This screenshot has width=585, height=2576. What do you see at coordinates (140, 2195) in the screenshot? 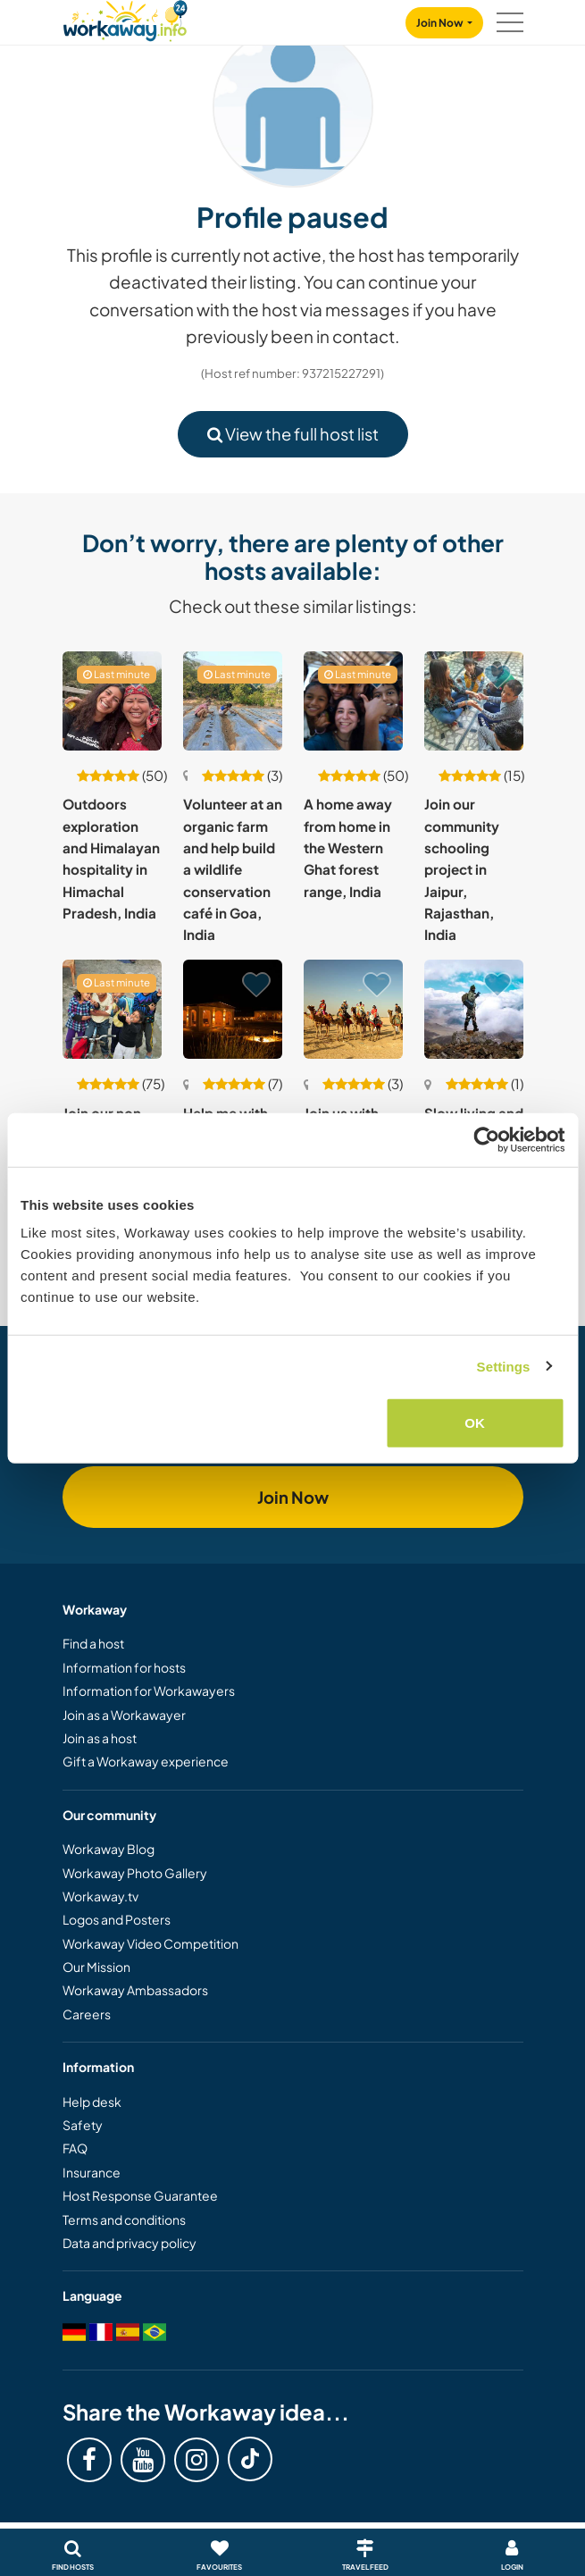
I see `Host Response Guarantee` at bounding box center [140, 2195].